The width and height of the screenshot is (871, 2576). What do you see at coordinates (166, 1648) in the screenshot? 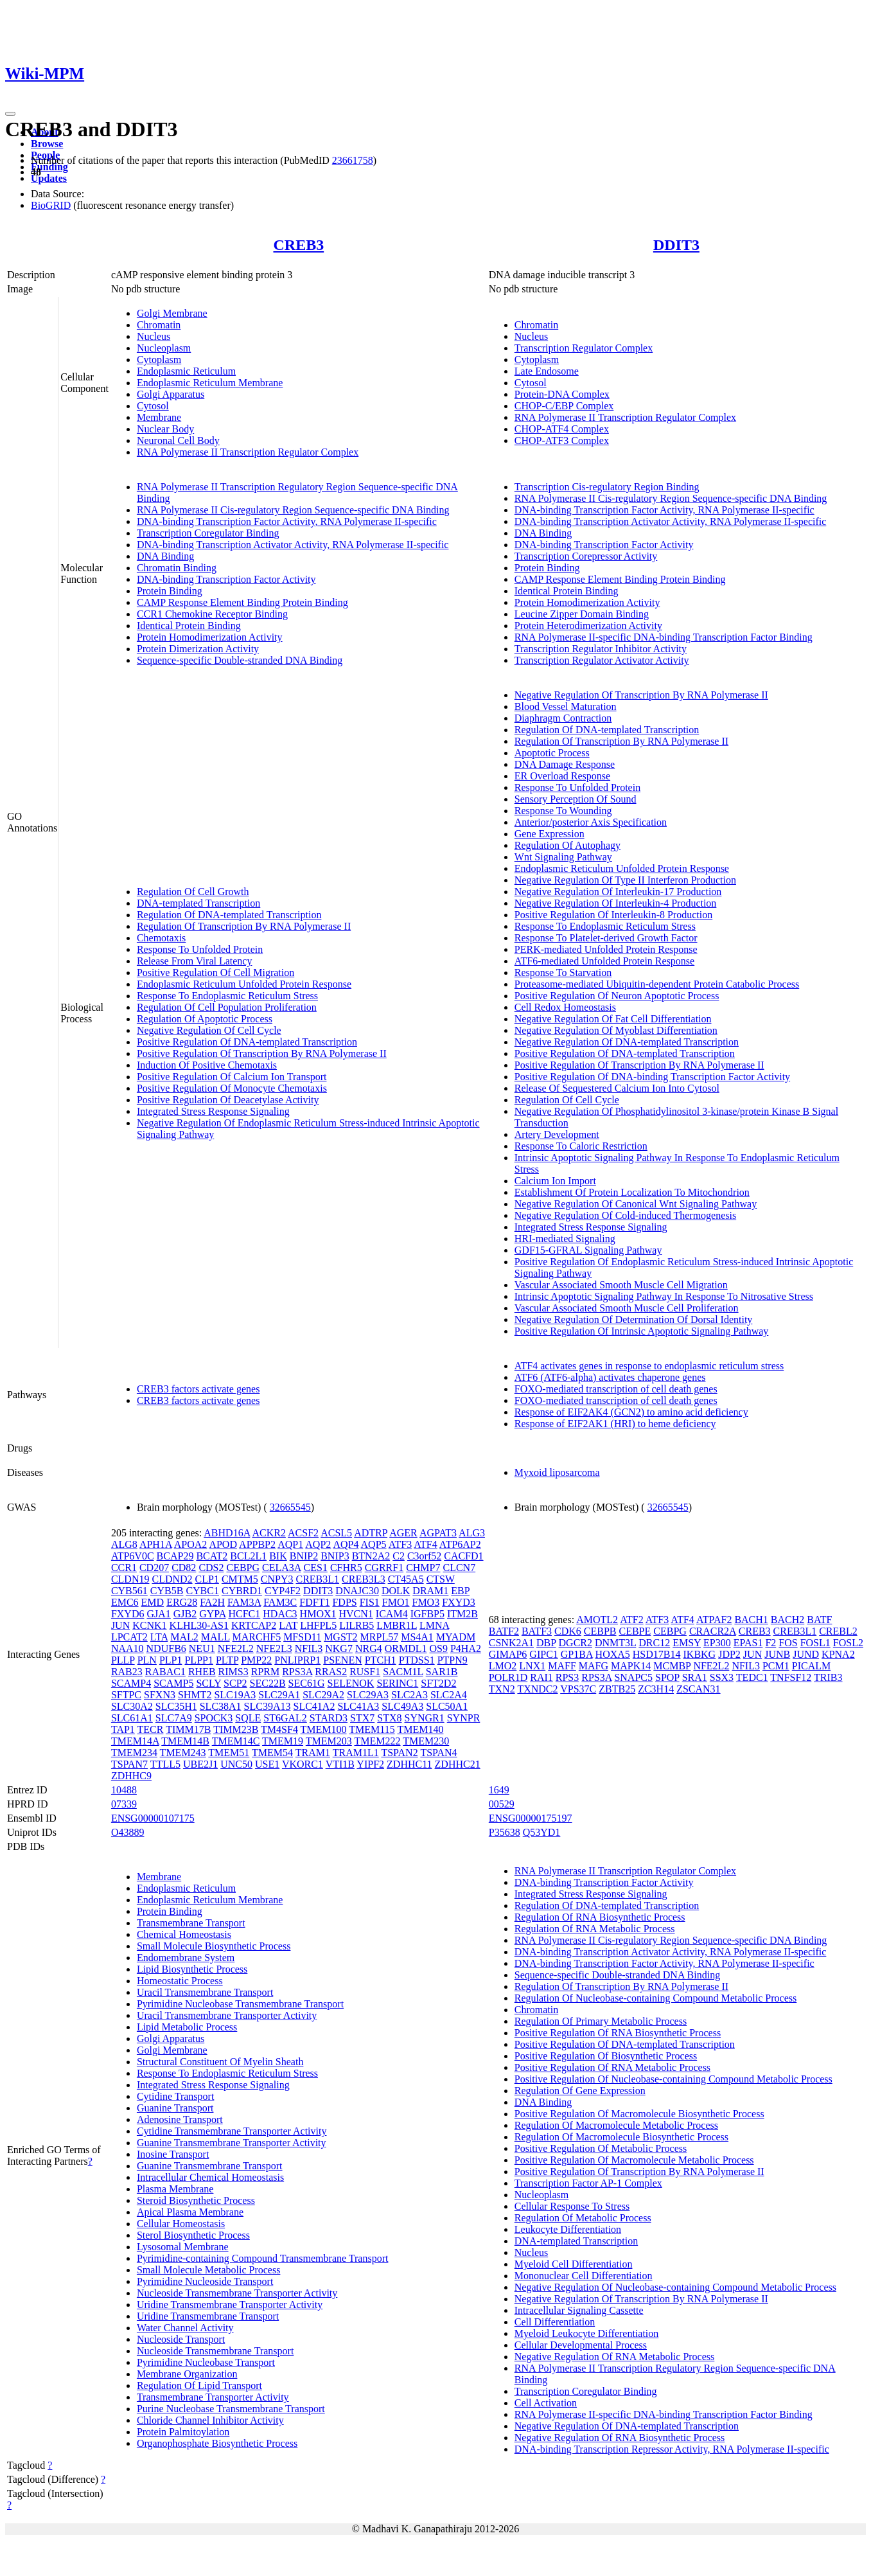
I see `NDUFB6` at bounding box center [166, 1648].